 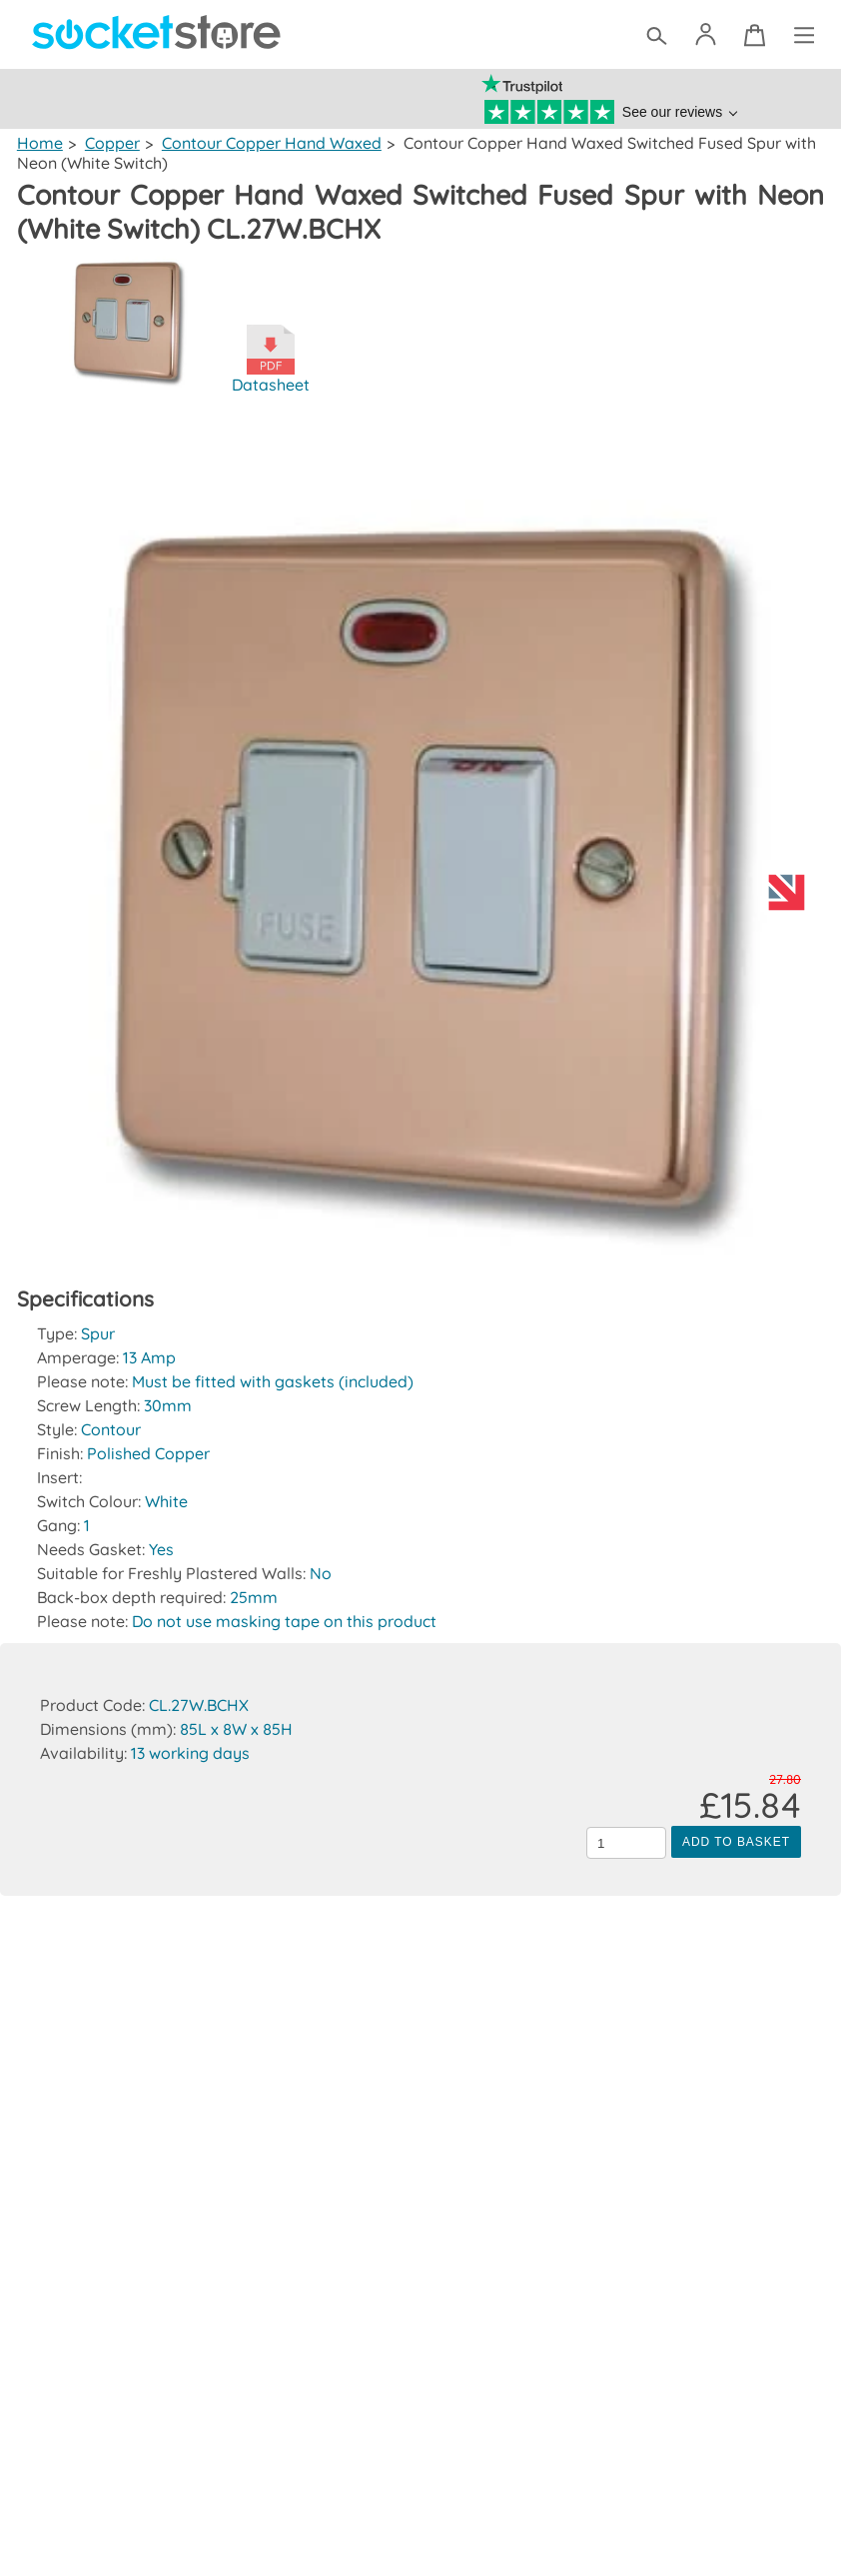 What do you see at coordinates (626, 1843) in the screenshot?
I see `[Quantity to add to the basket]` at bounding box center [626, 1843].